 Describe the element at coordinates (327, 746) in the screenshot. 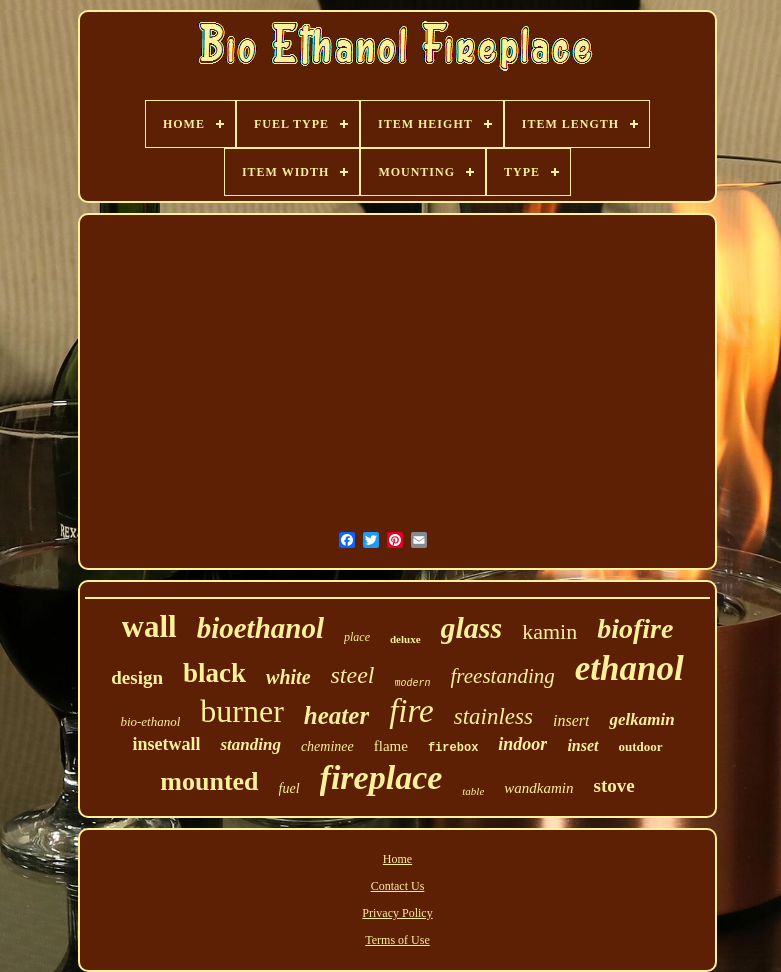

I see `cheminee` at that location.